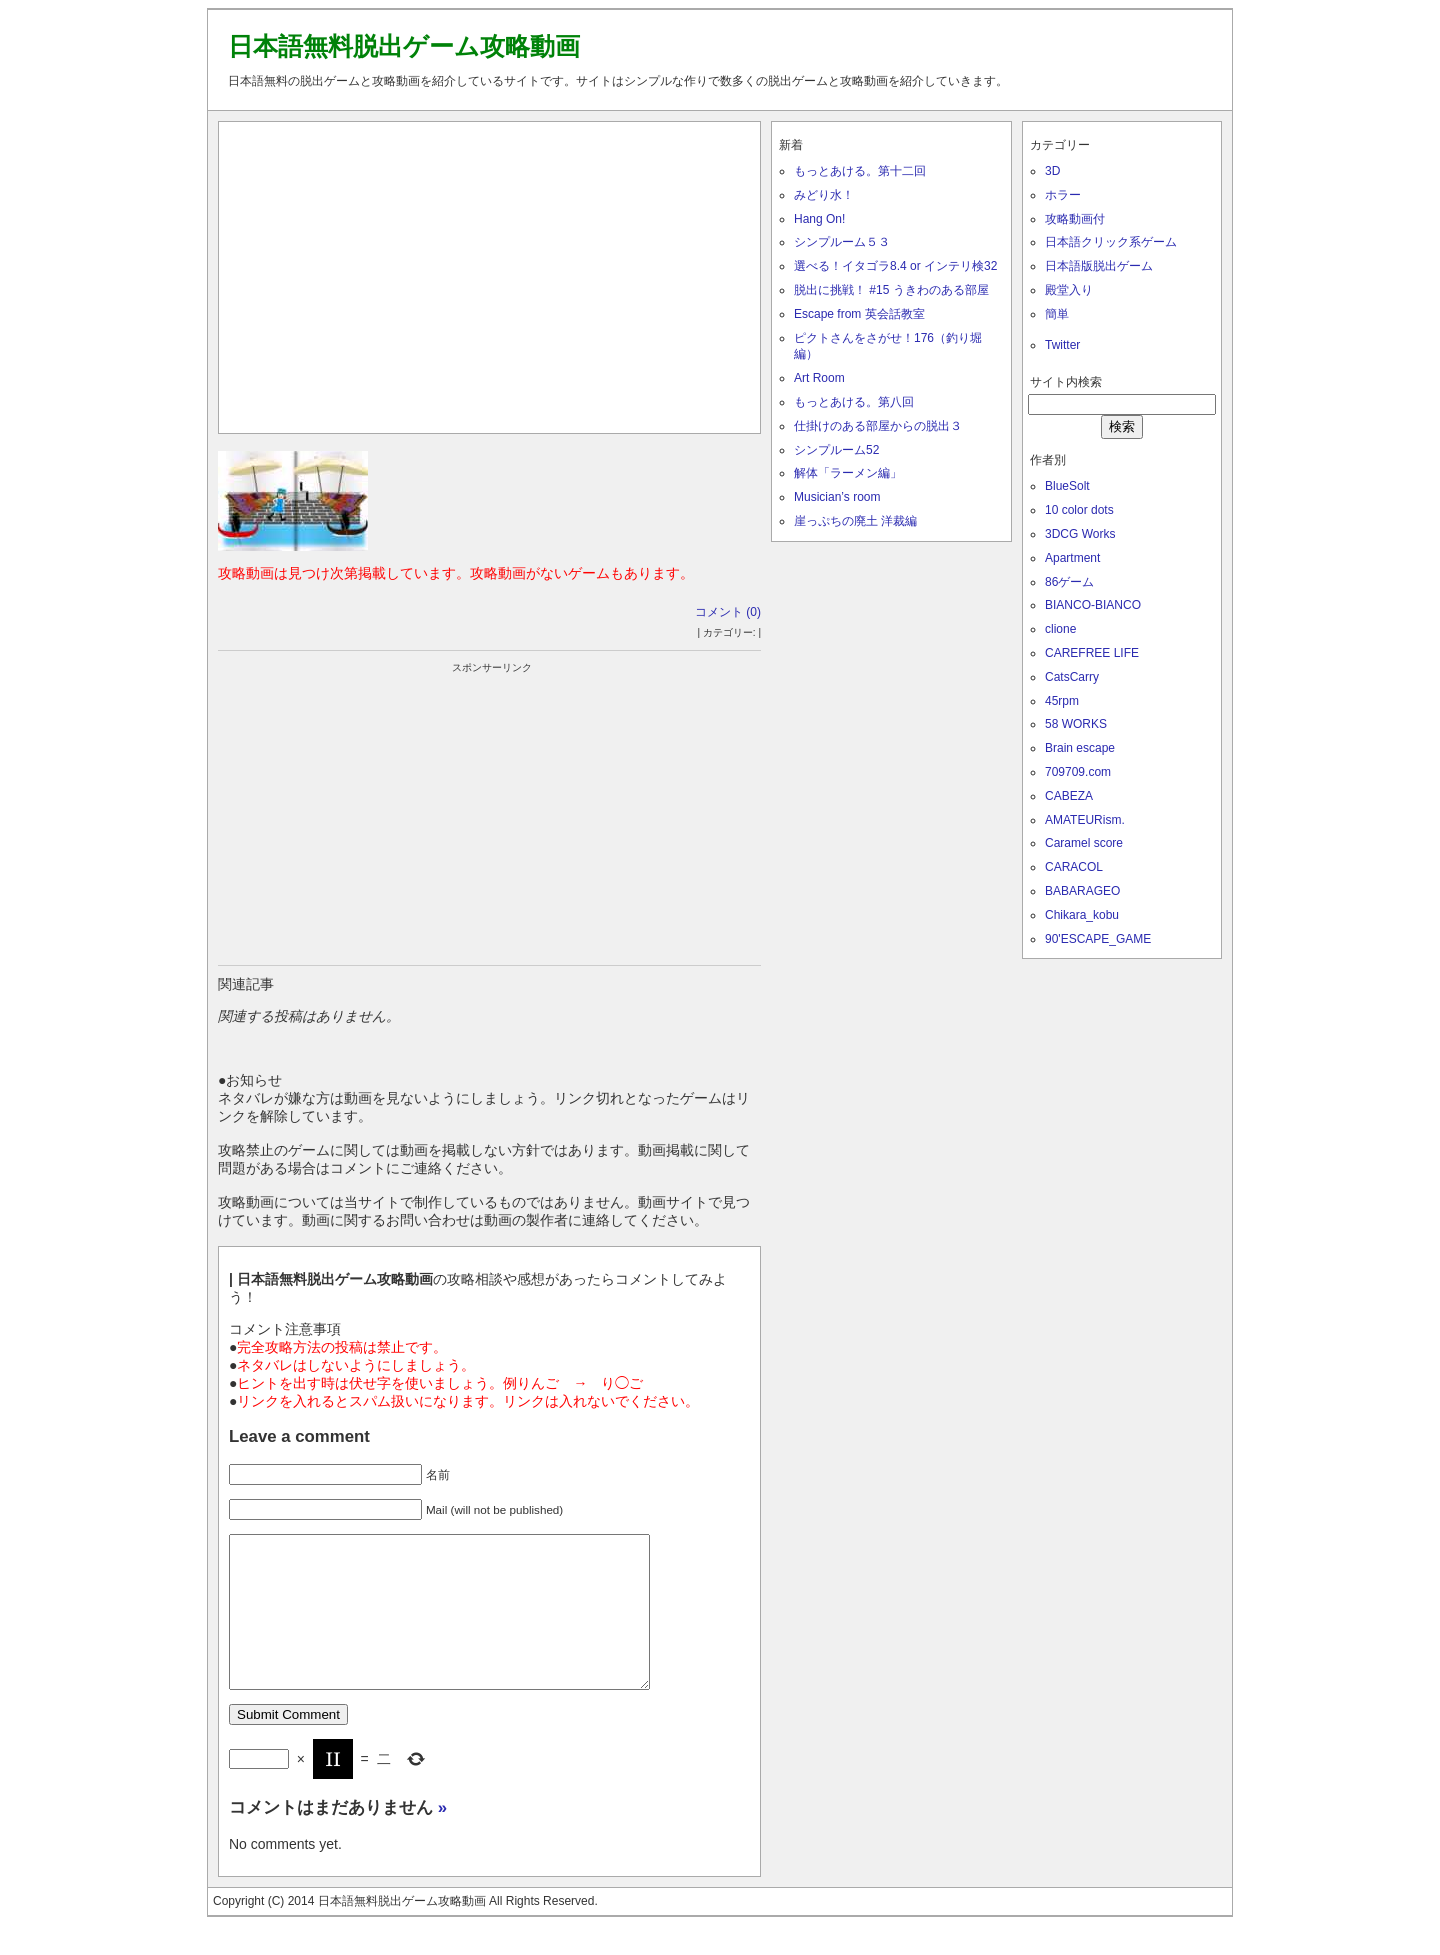  I want to click on Apartment, so click(1072, 558).